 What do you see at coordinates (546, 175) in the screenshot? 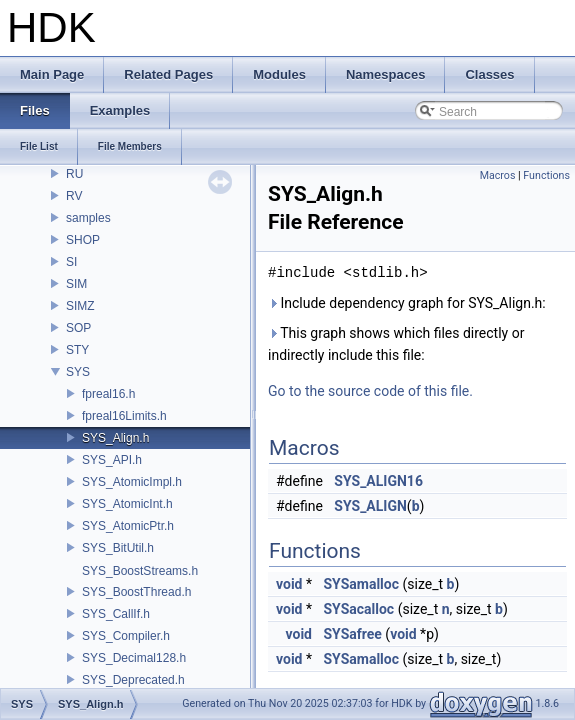
I see `Functions` at bounding box center [546, 175].